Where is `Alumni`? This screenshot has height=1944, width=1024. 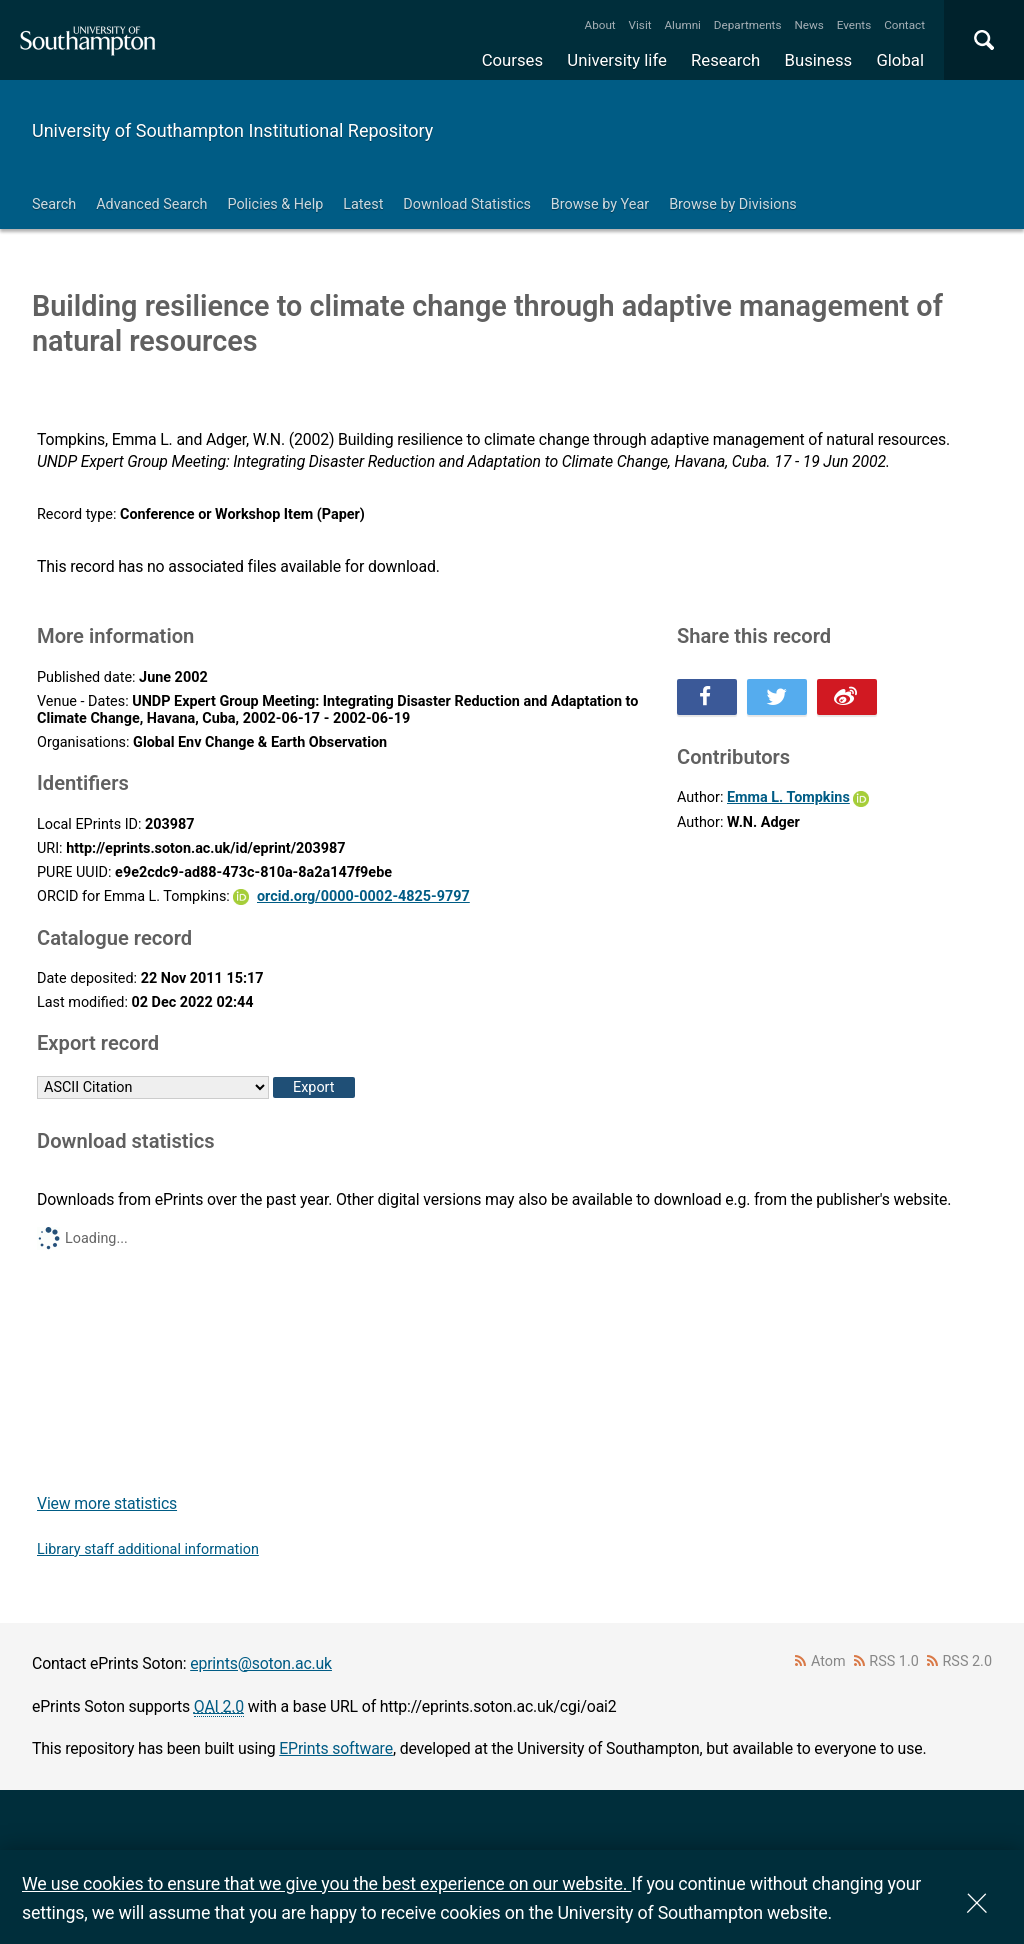
Alumni is located at coordinates (682, 25).